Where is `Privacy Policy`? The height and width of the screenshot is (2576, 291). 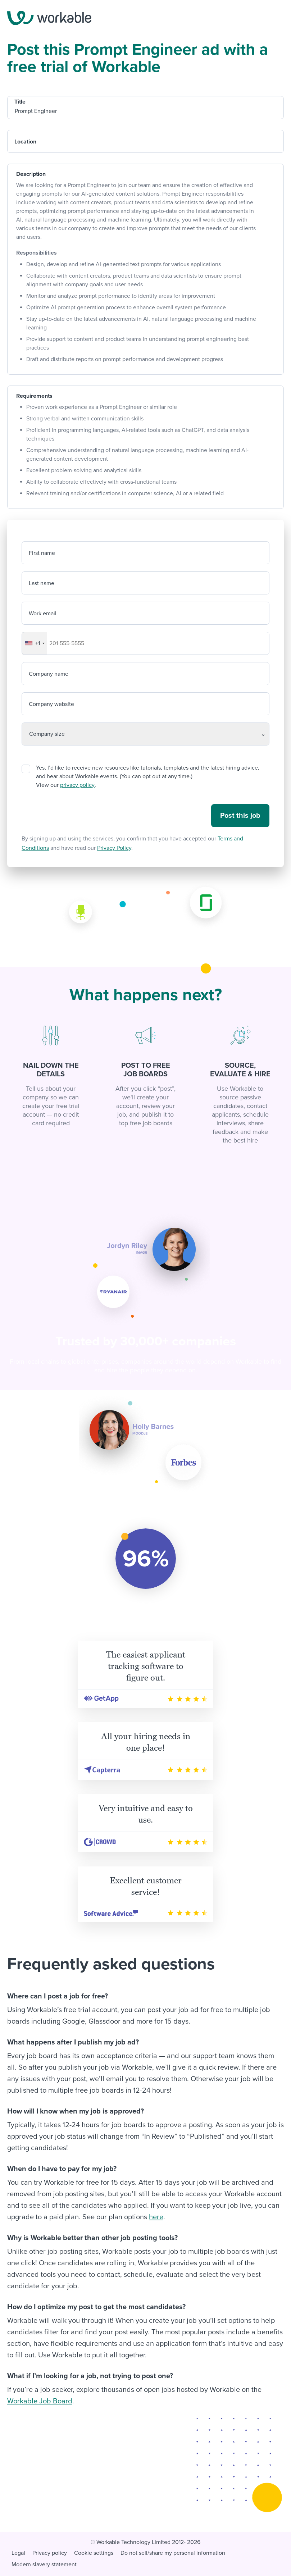
Privacy Policy is located at coordinates (114, 848).